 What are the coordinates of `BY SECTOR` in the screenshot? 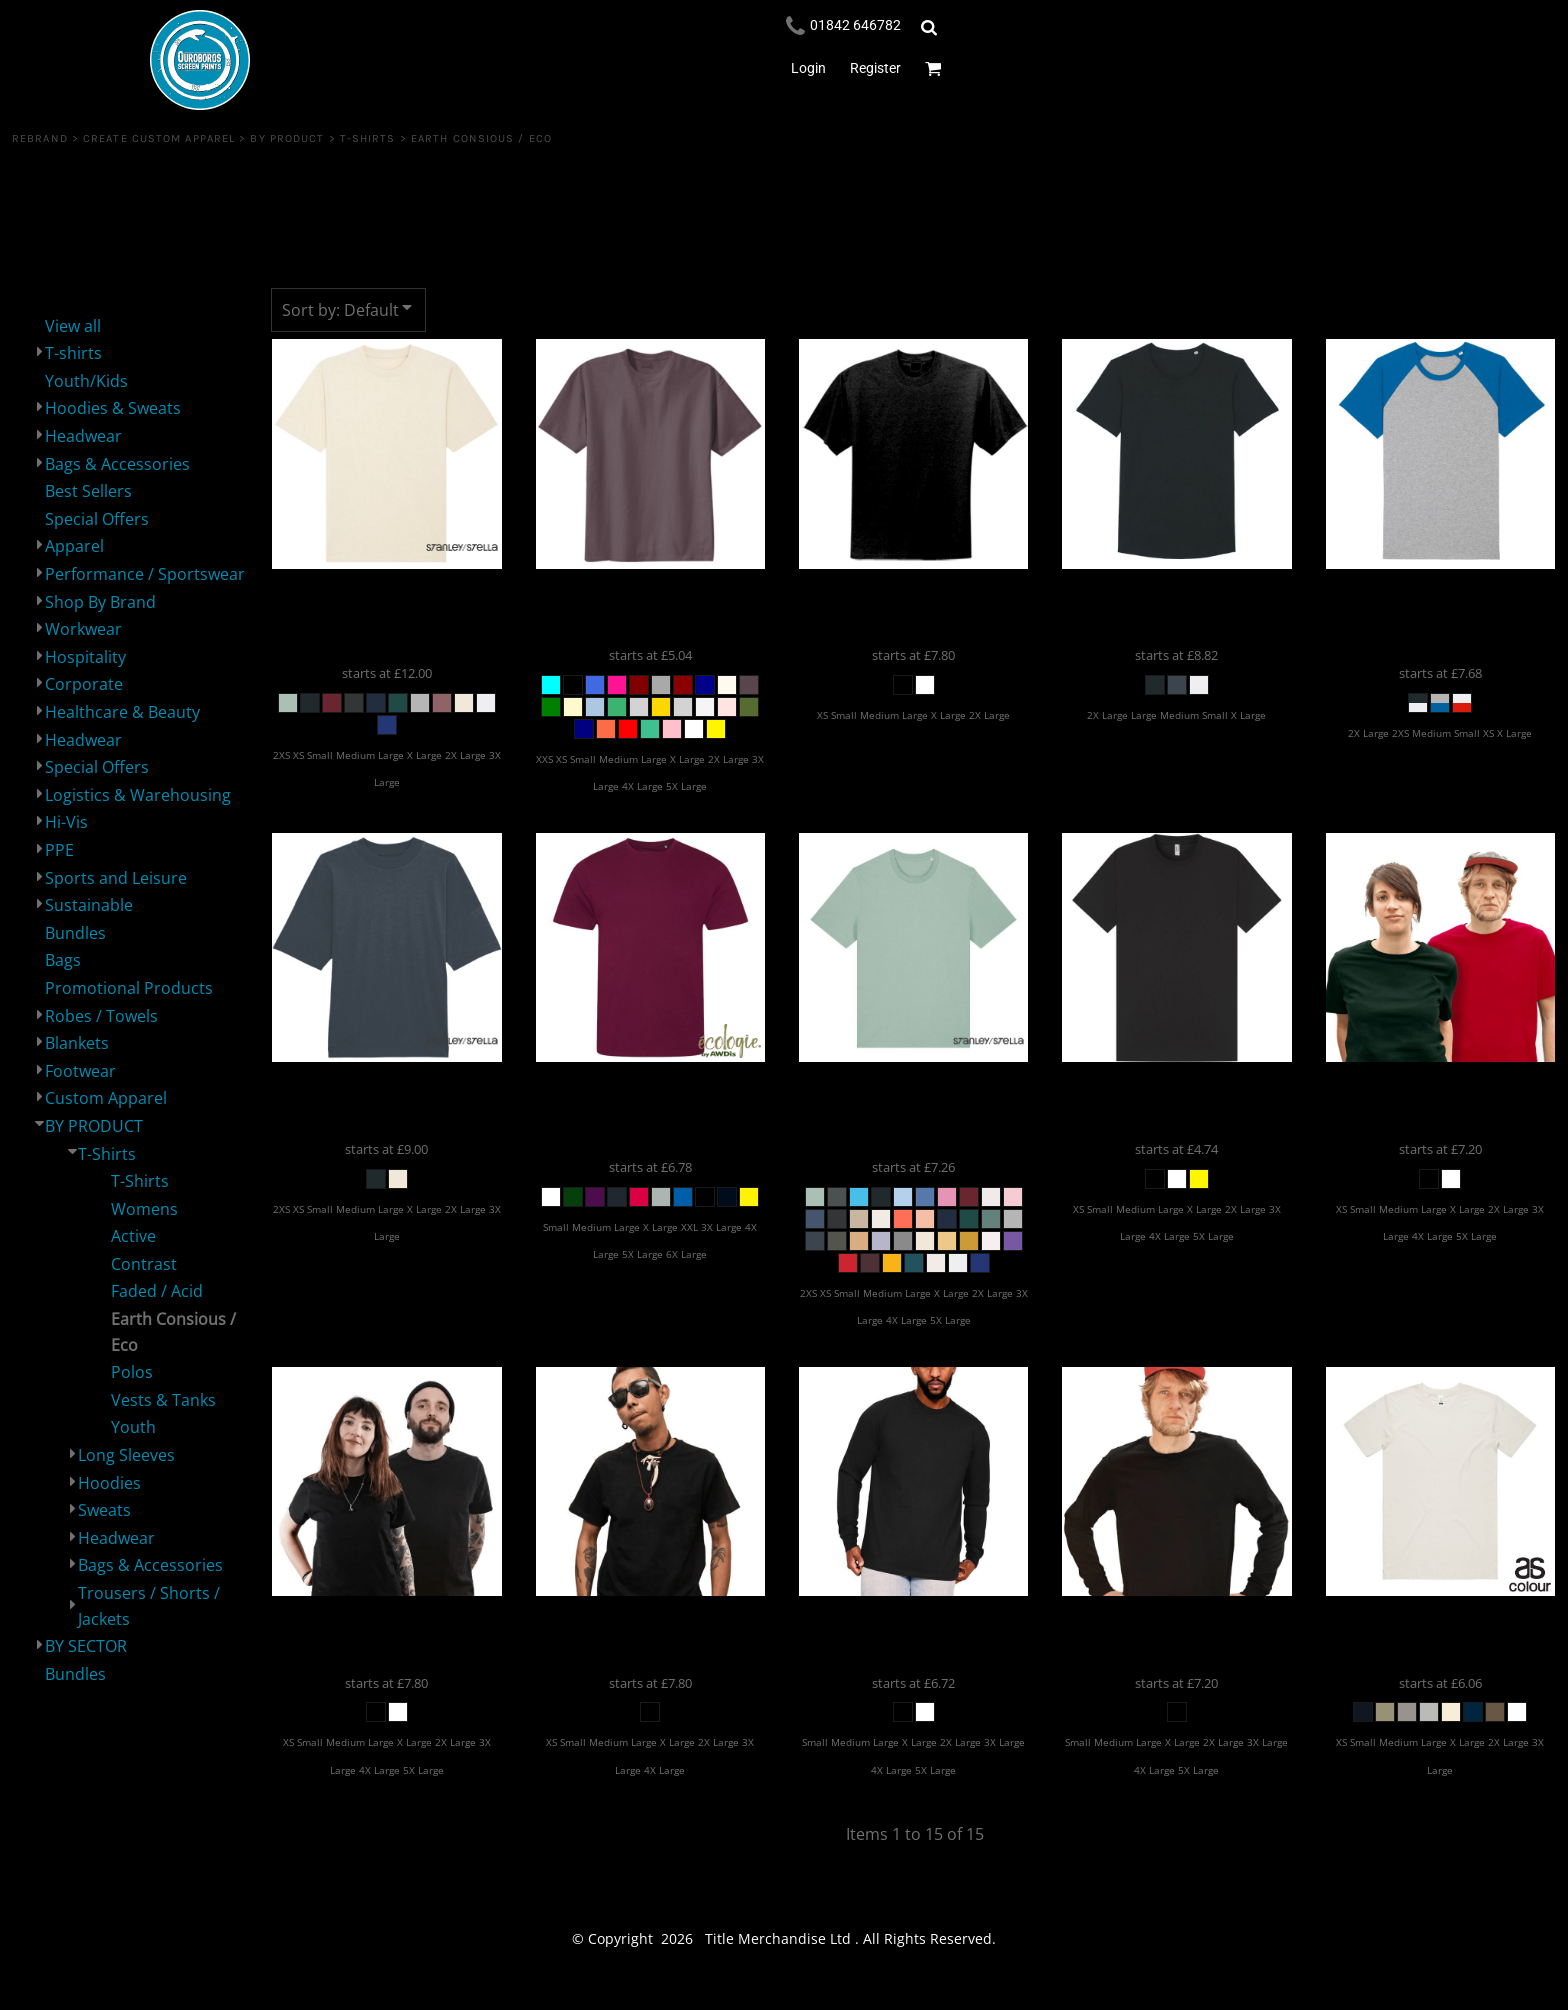 It's located at (86, 1646).